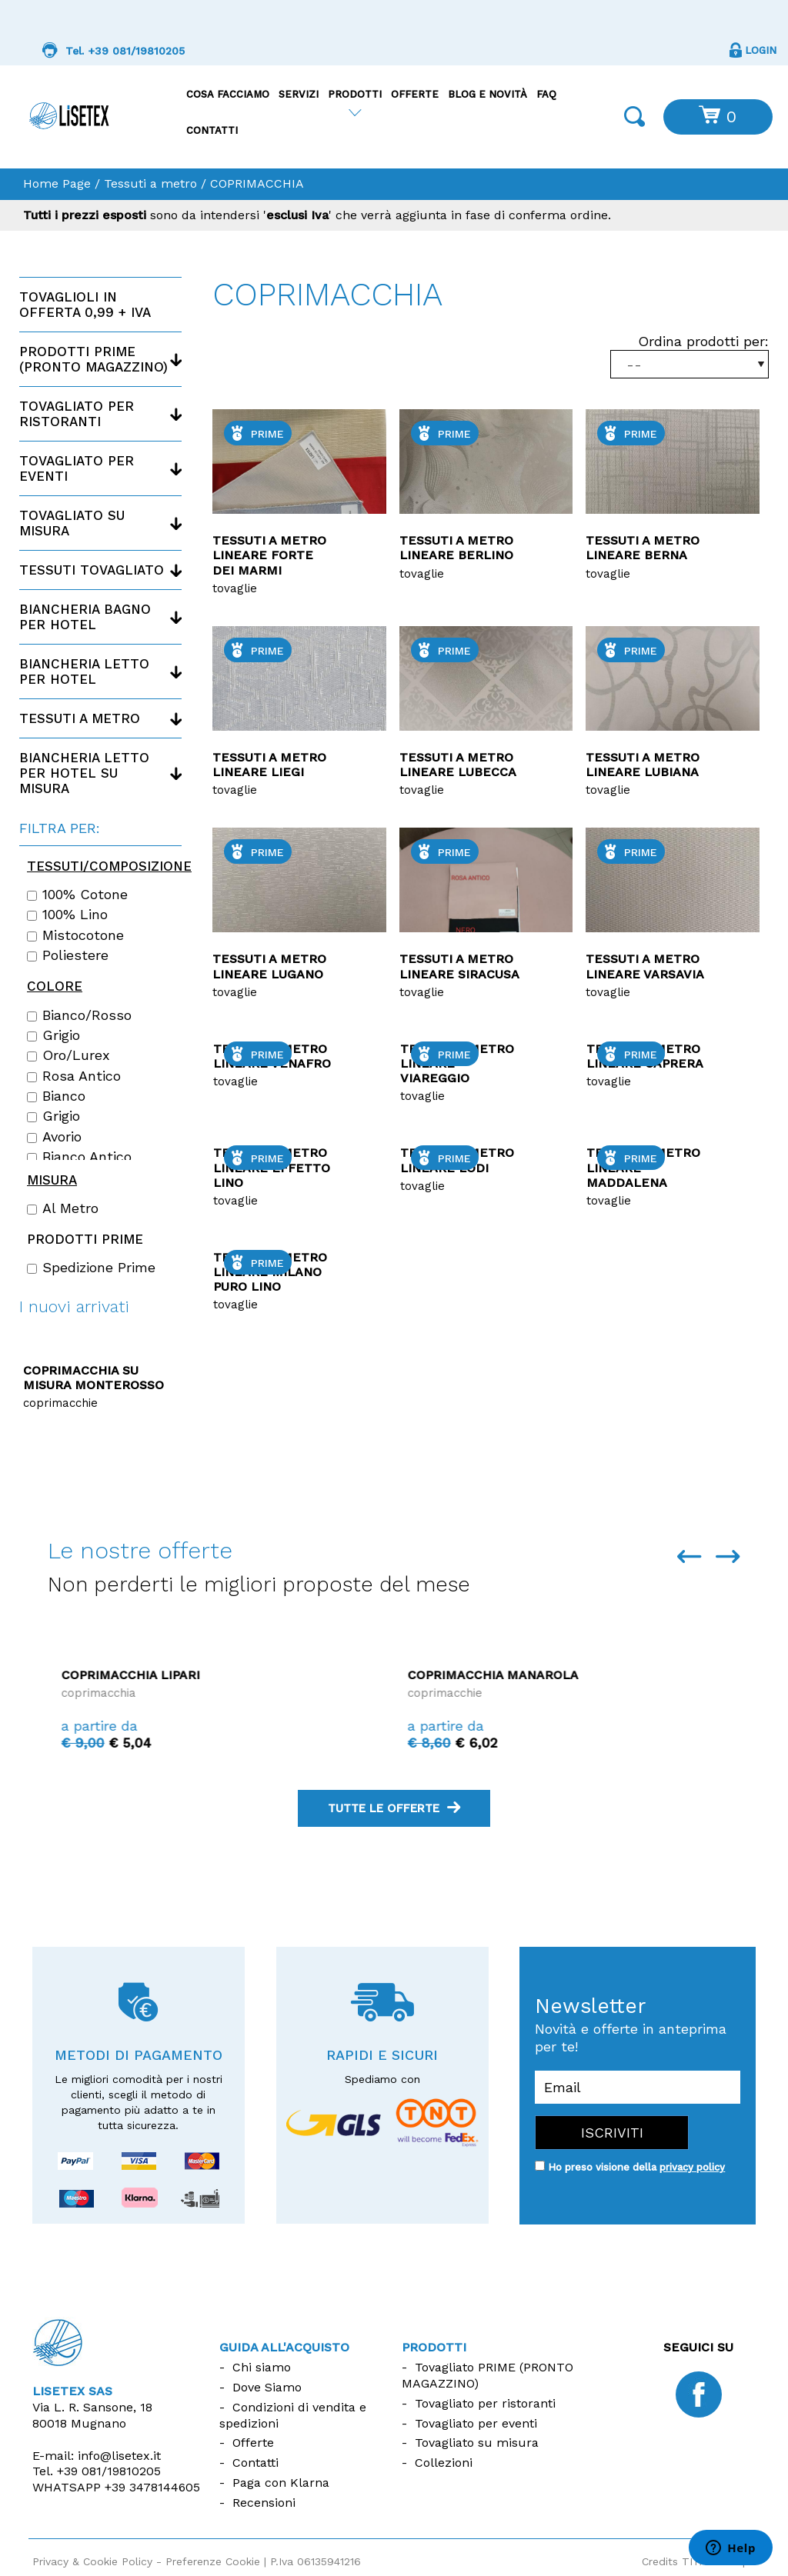 Image resolution: width=788 pixels, height=2576 pixels. I want to click on Offerte, so click(415, 94).